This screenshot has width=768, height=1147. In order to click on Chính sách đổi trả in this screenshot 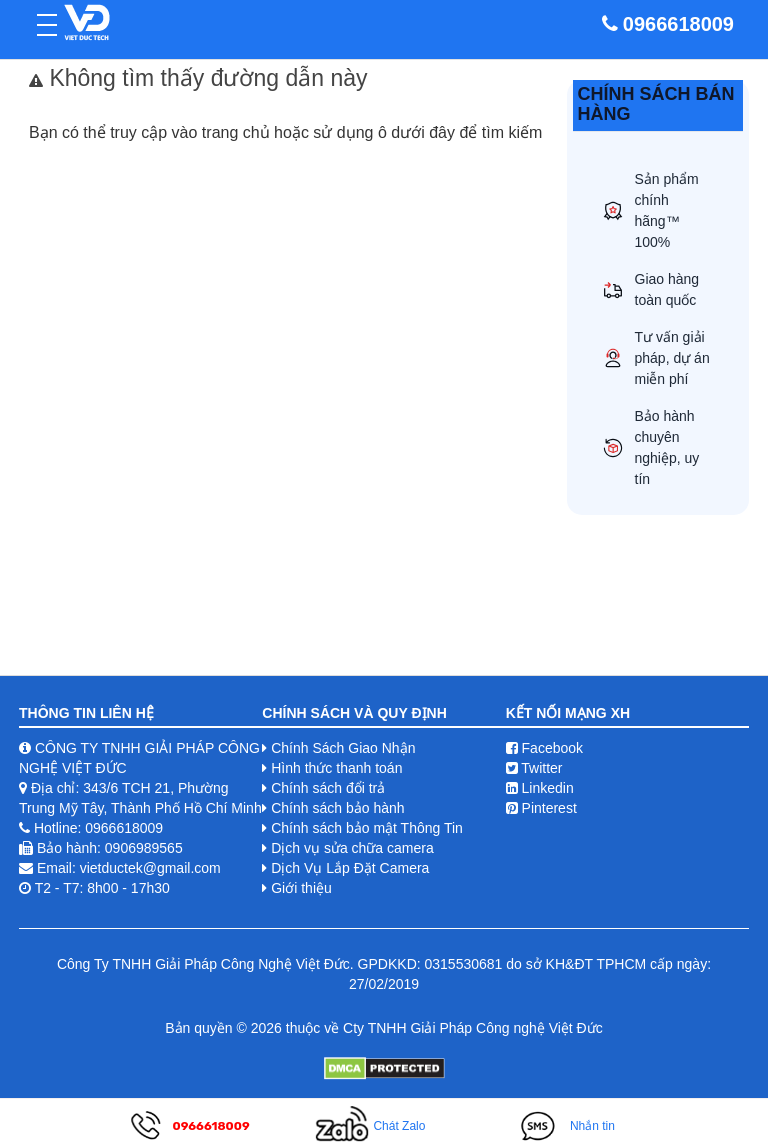, I will do `click(328, 788)`.